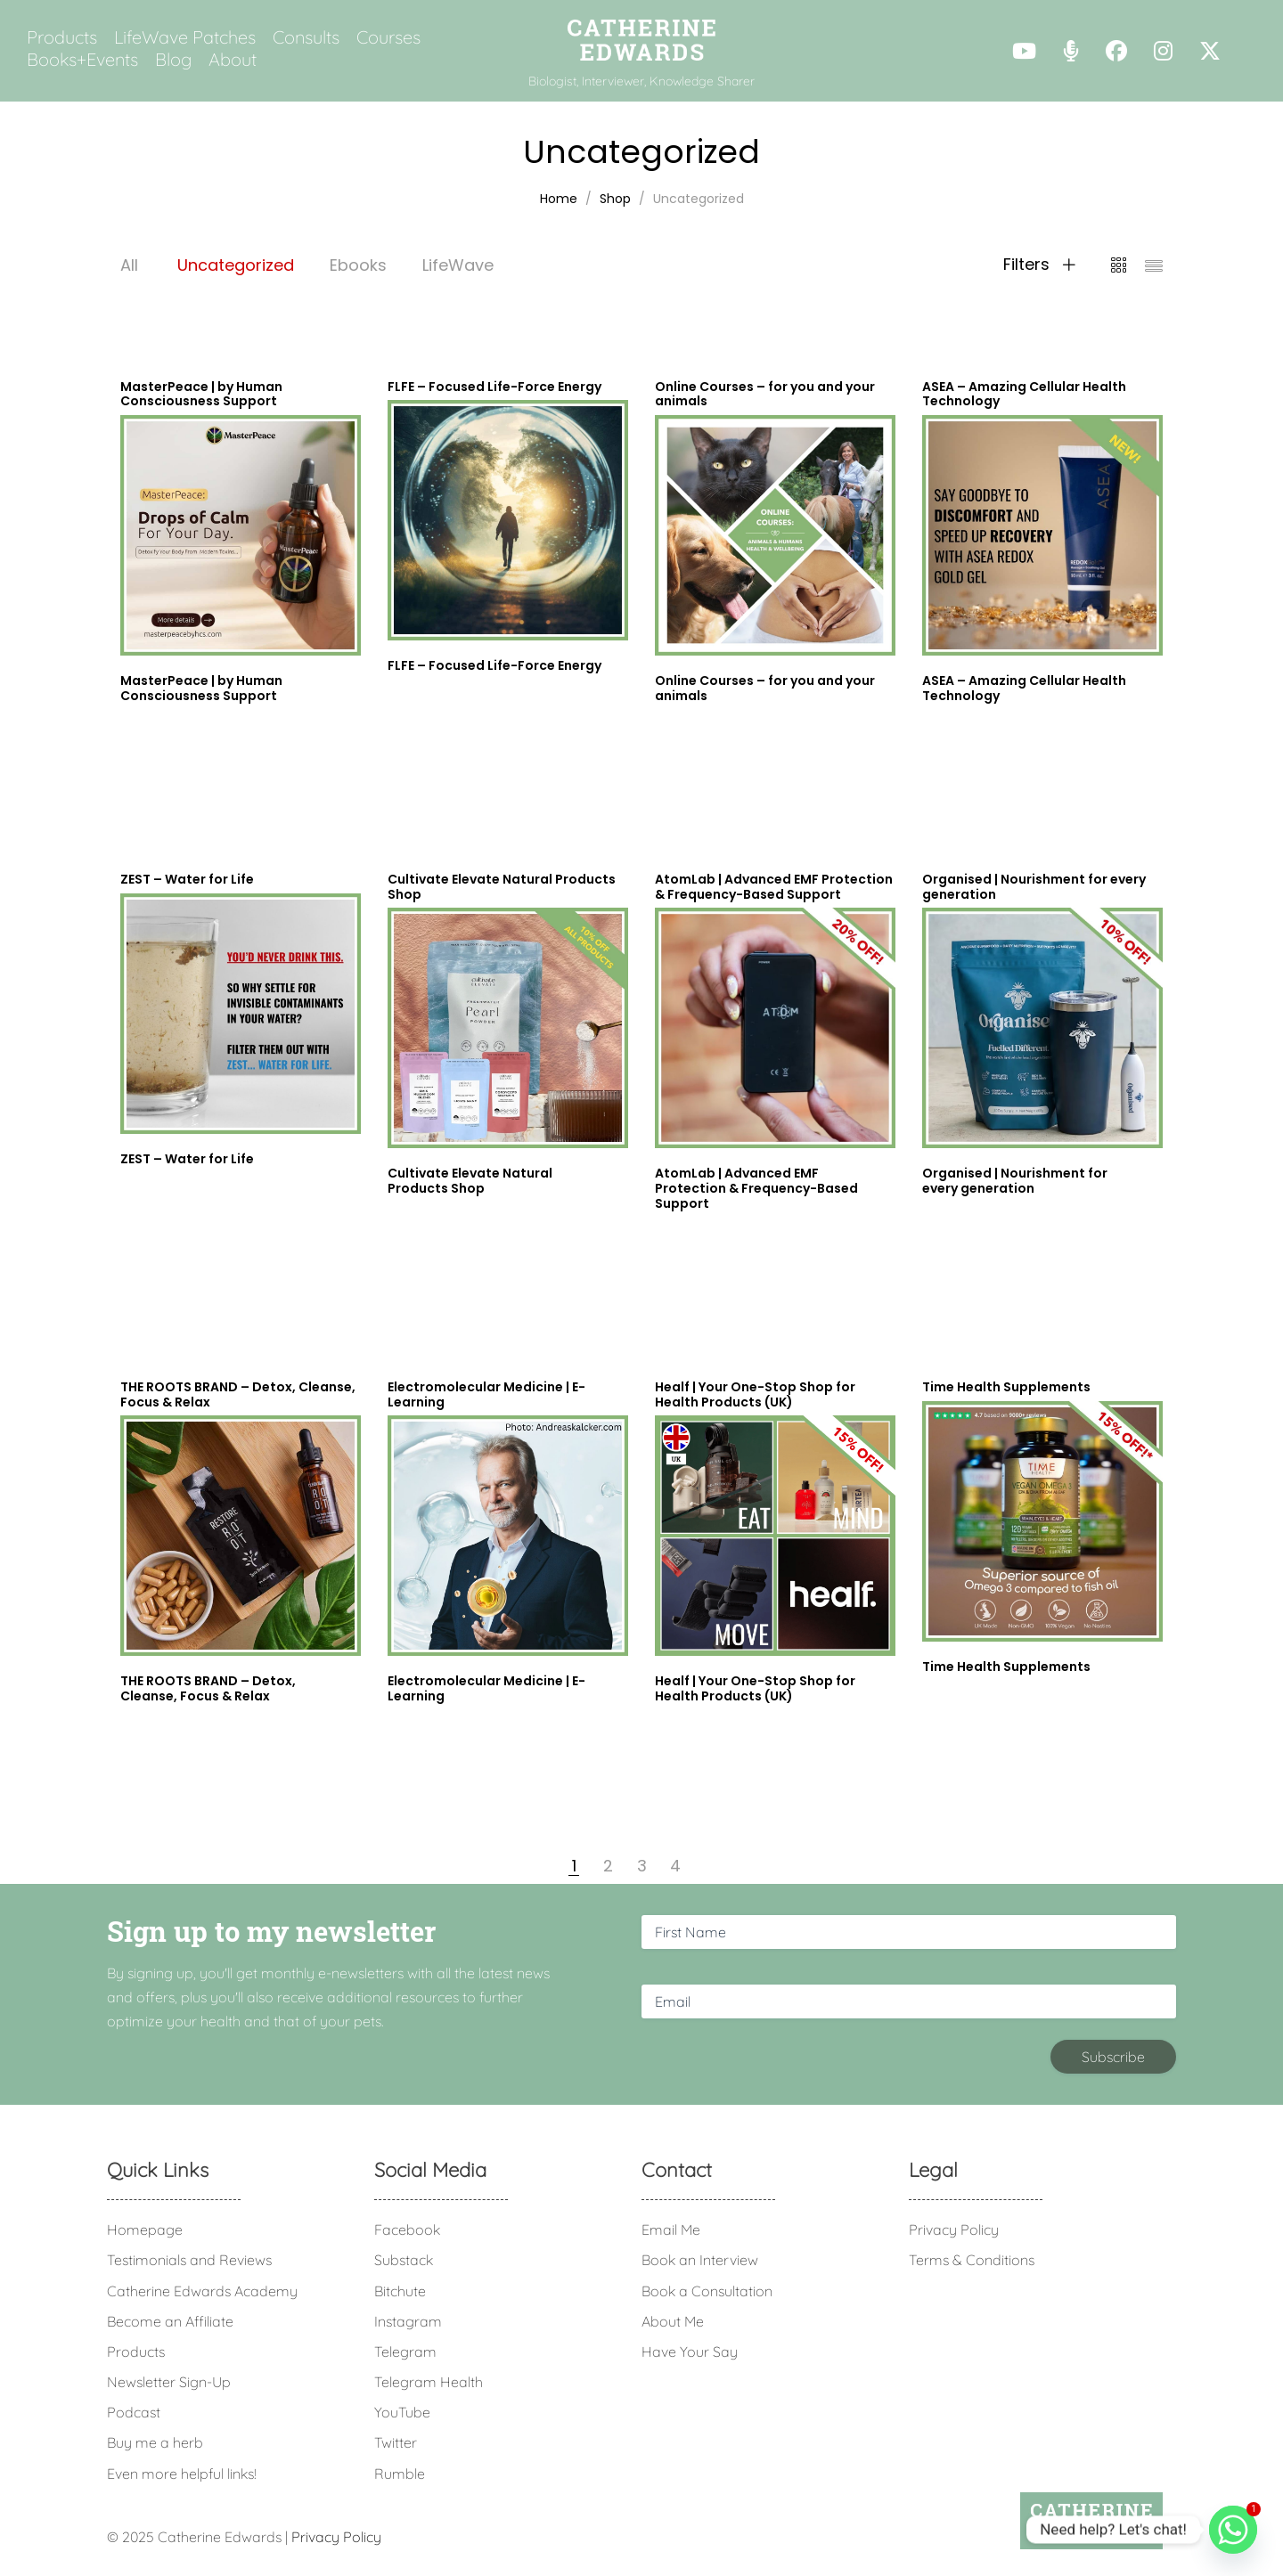 Image resolution: width=1283 pixels, height=2576 pixels. Describe the element at coordinates (358, 265) in the screenshot. I see `Ebooks` at that location.